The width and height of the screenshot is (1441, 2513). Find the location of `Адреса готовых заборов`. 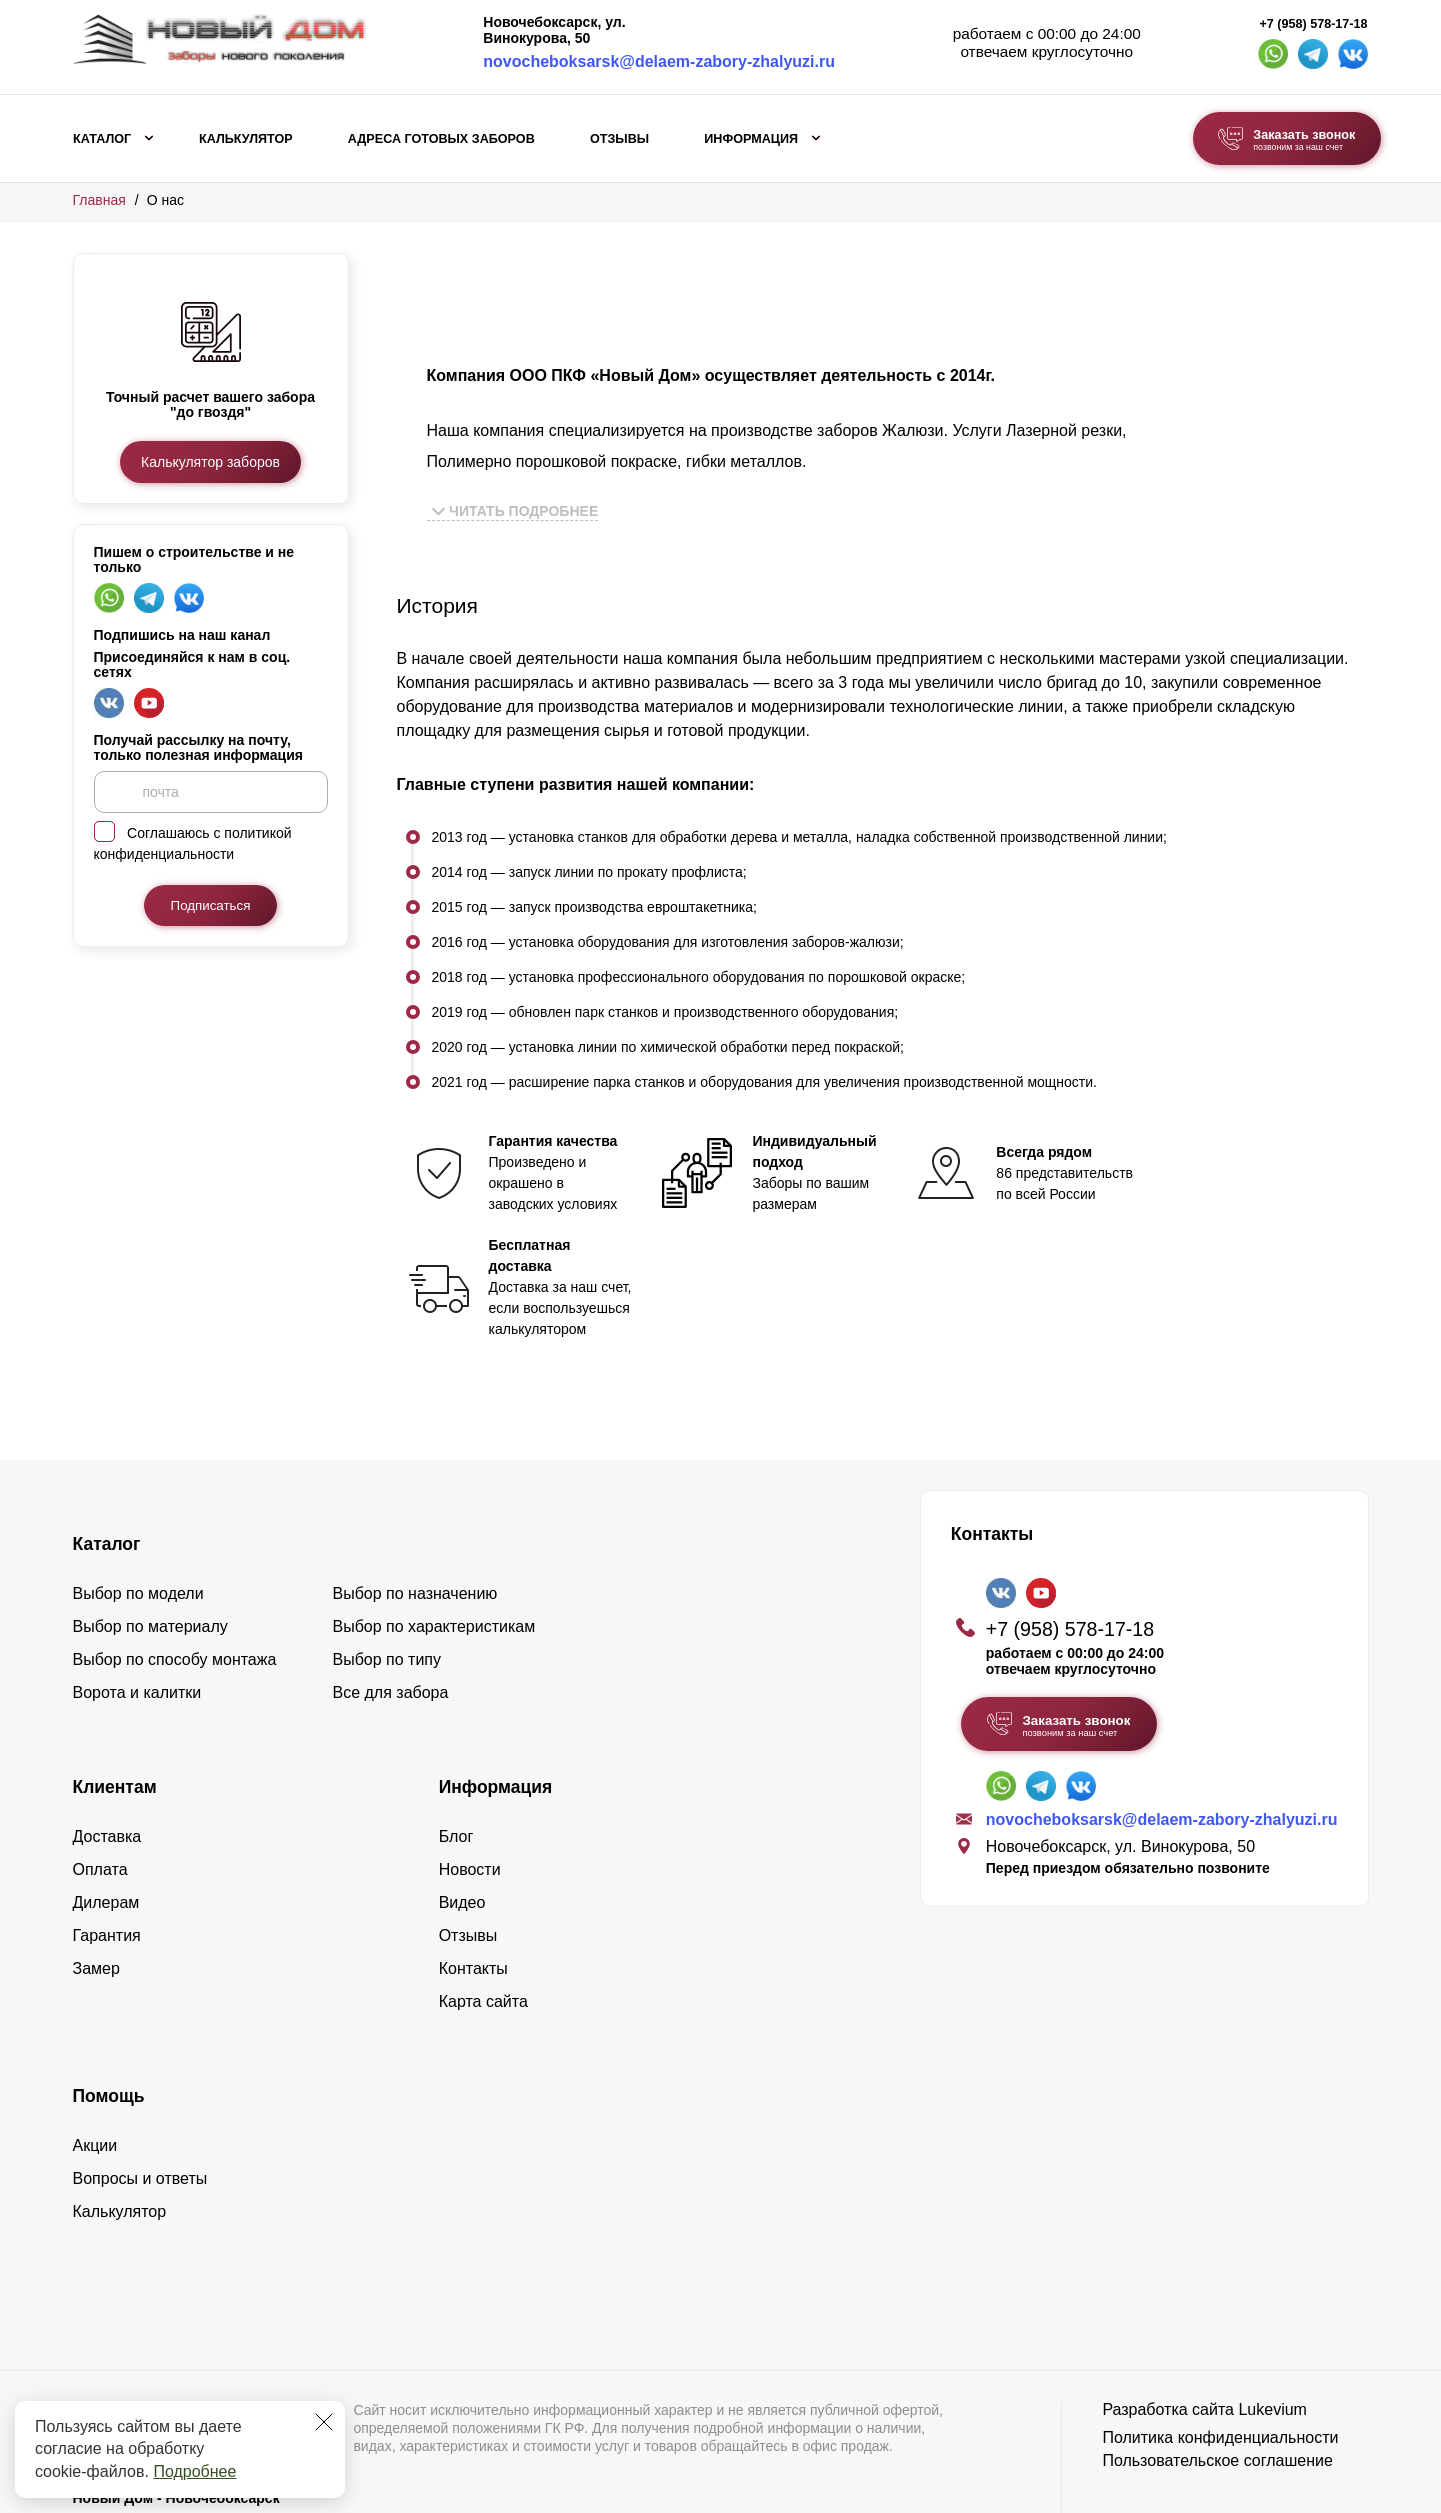

Адреса готовых заборов is located at coordinates (441, 139).